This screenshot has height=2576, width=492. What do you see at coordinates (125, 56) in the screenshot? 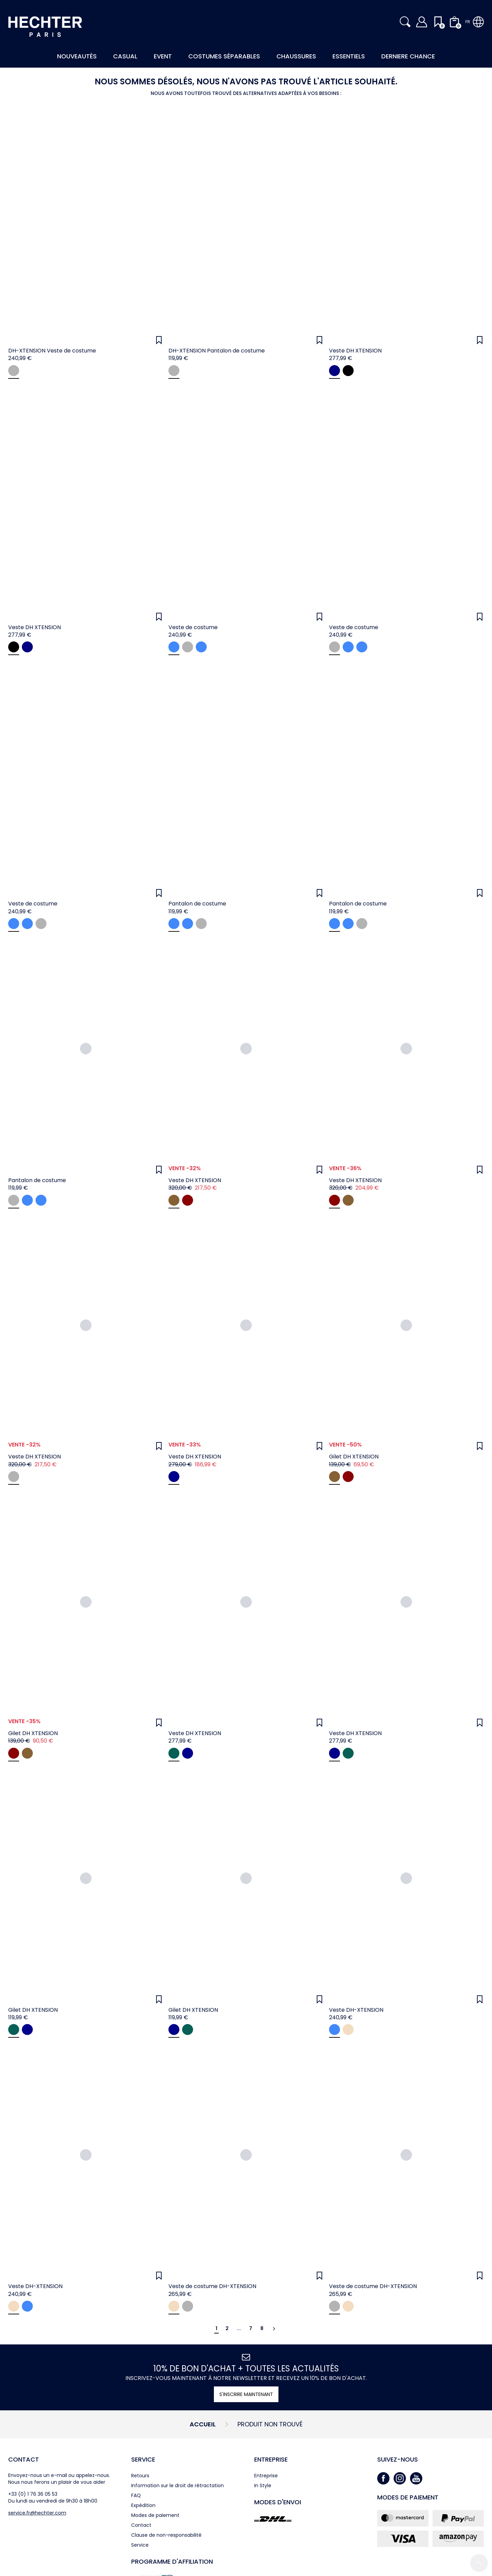
I see `Casual [button]` at bounding box center [125, 56].